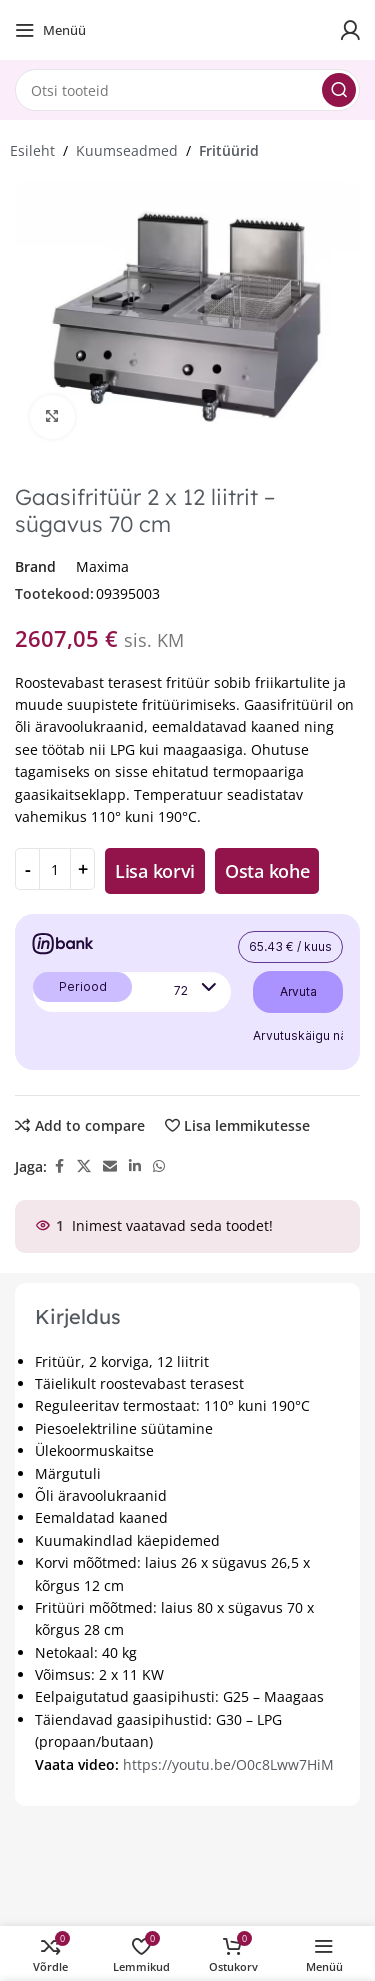 This screenshot has height=1981, width=375. What do you see at coordinates (84, 1166) in the screenshot?
I see `[X social link]` at bounding box center [84, 1166].